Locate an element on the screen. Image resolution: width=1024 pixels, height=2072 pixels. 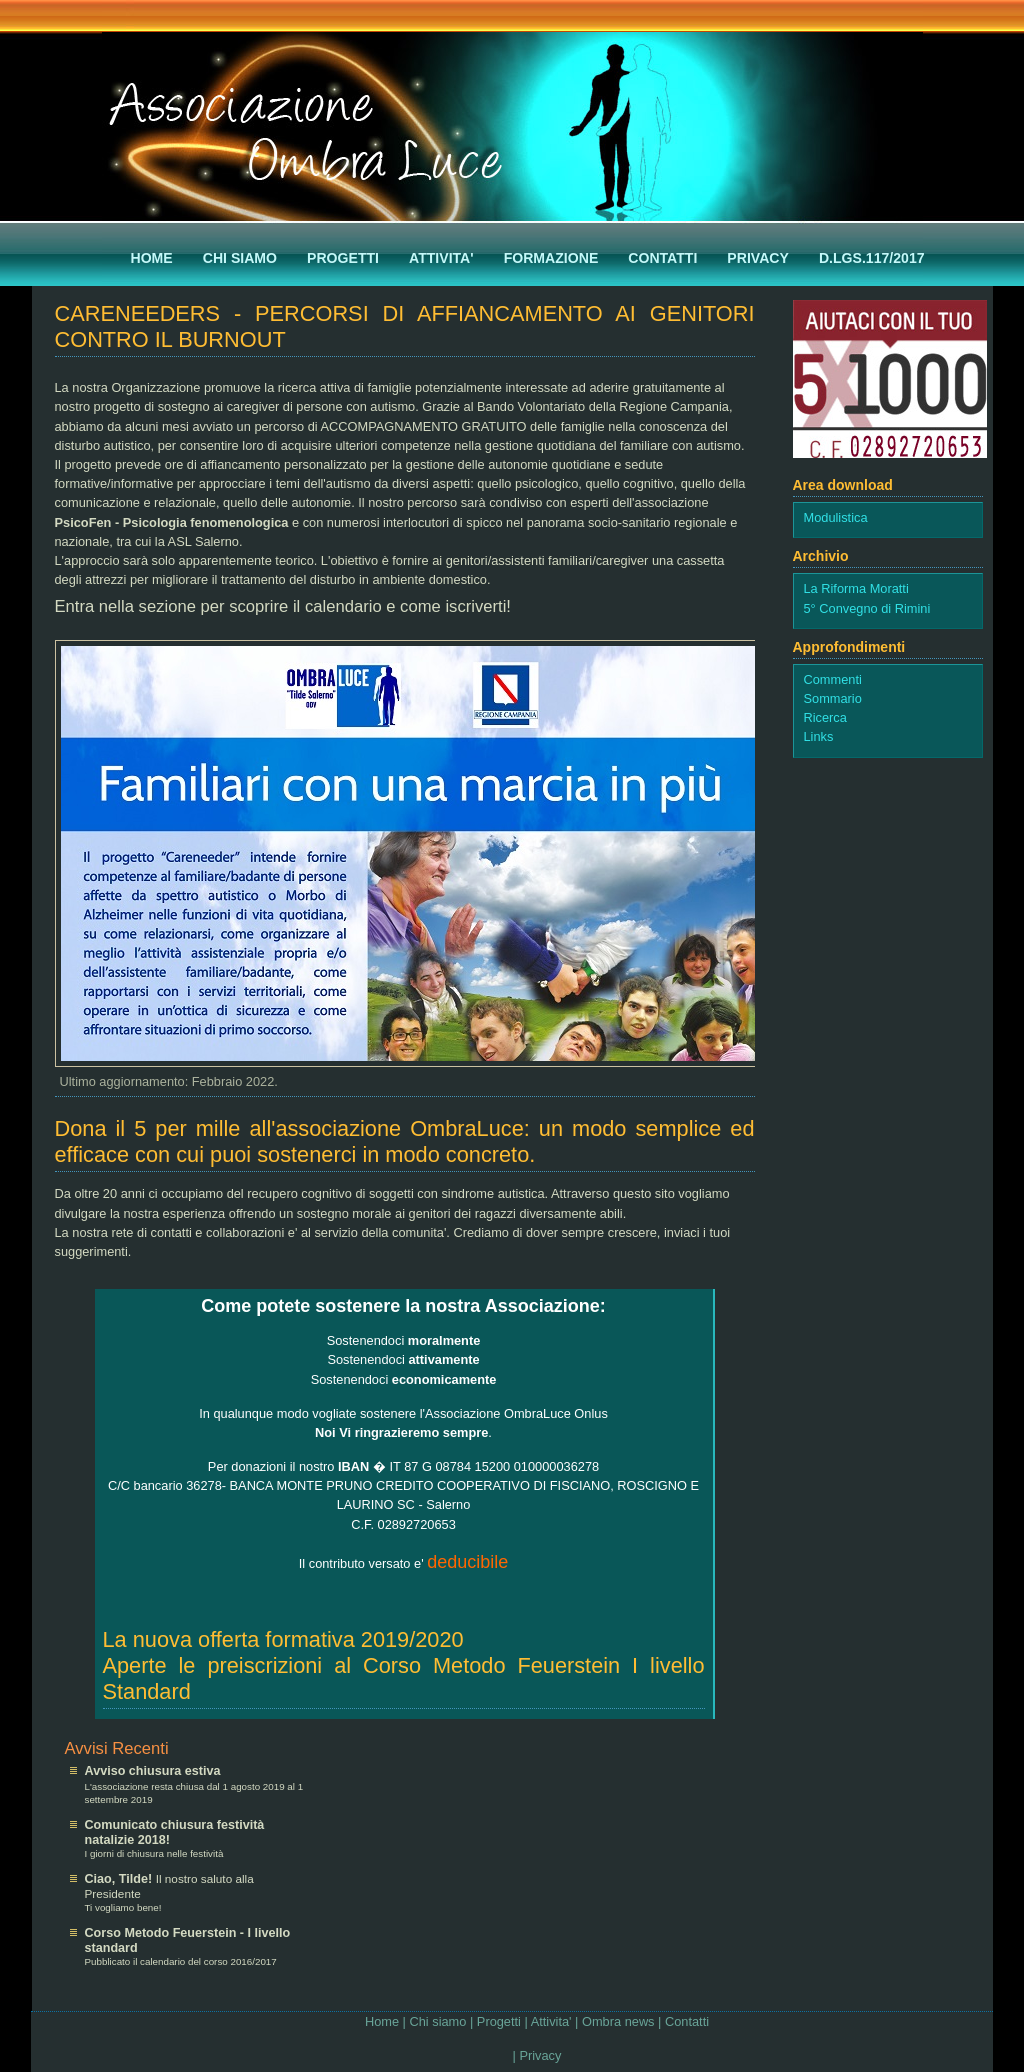
5° Convegno di Rimini is located at coordinates (867, 608).